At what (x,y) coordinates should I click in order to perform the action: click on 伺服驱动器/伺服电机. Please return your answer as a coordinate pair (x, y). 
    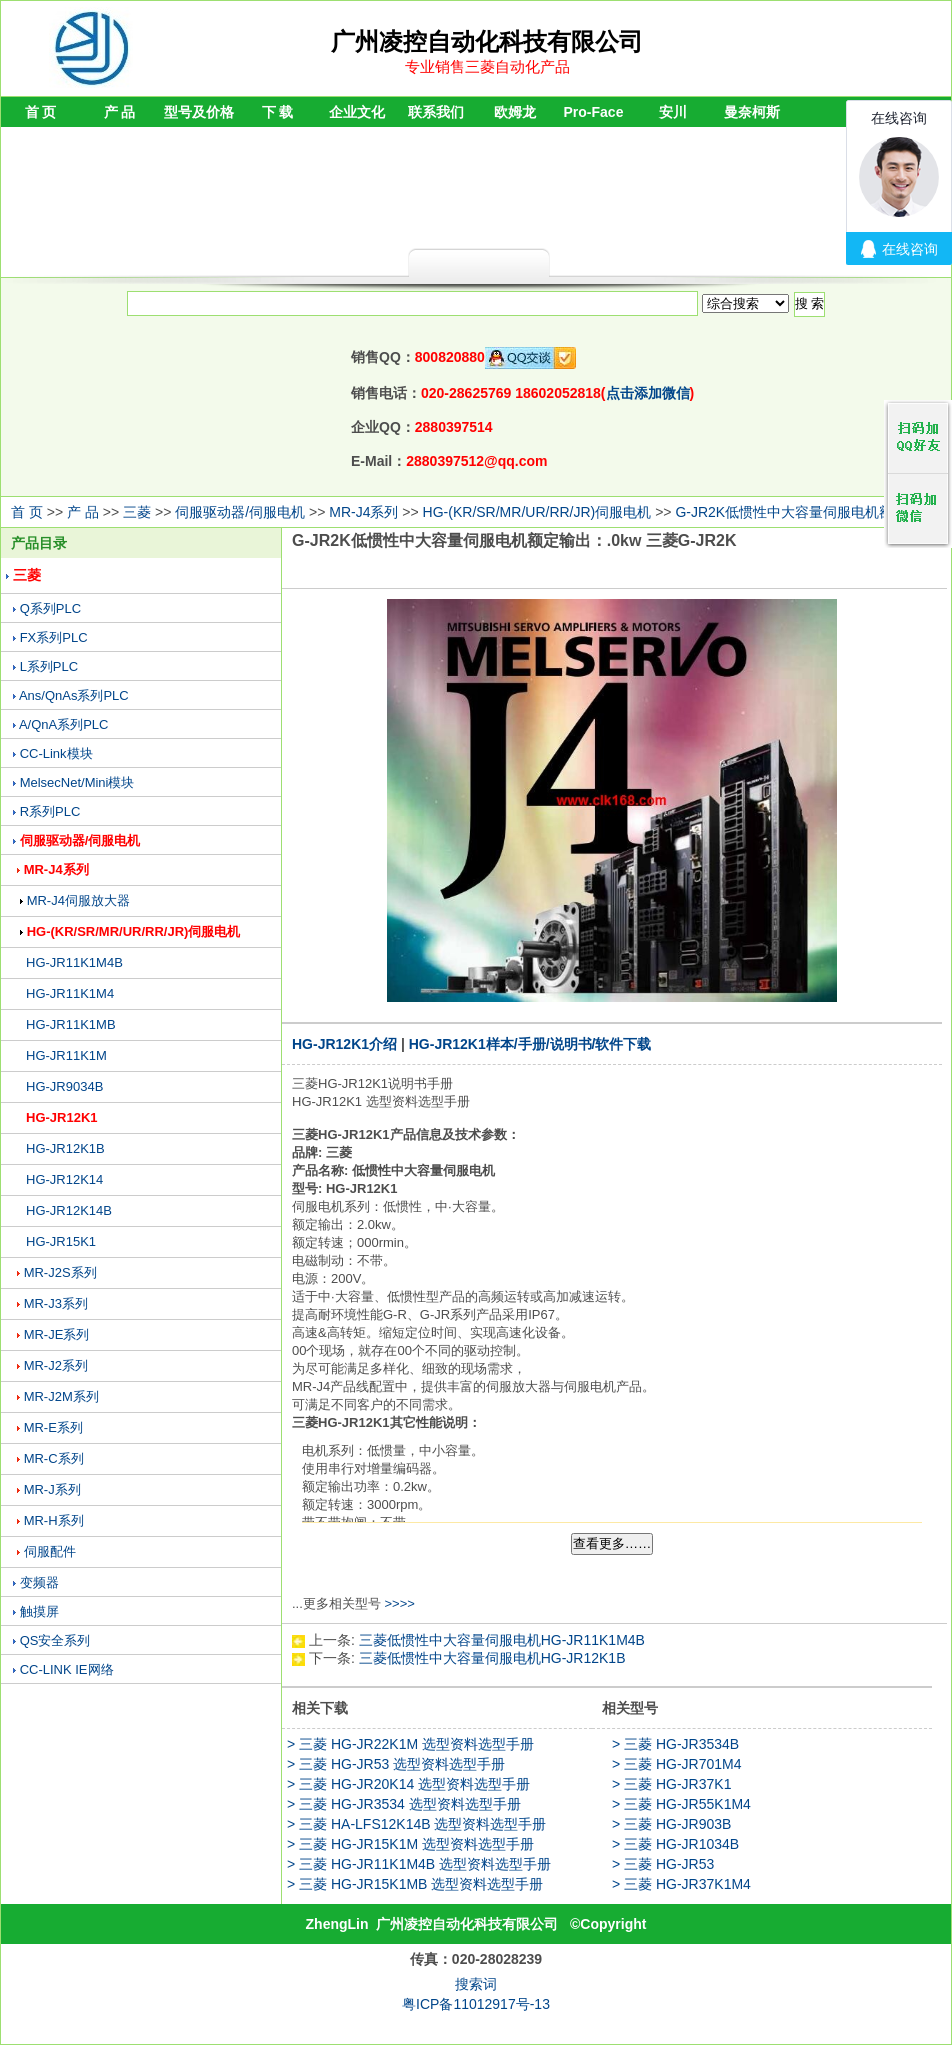
    Looking at the image, I should click on (240, 512).